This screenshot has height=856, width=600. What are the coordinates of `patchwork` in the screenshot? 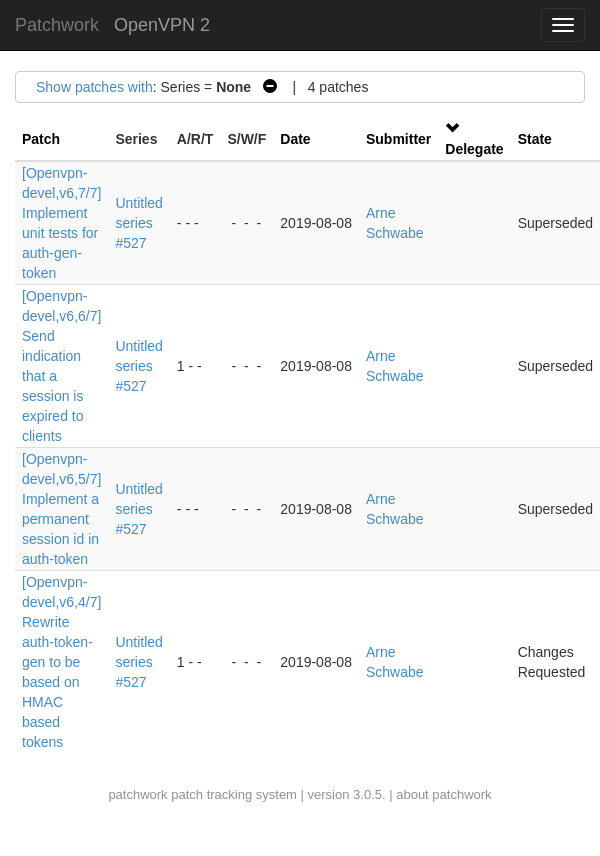 It's located at (137, 794).